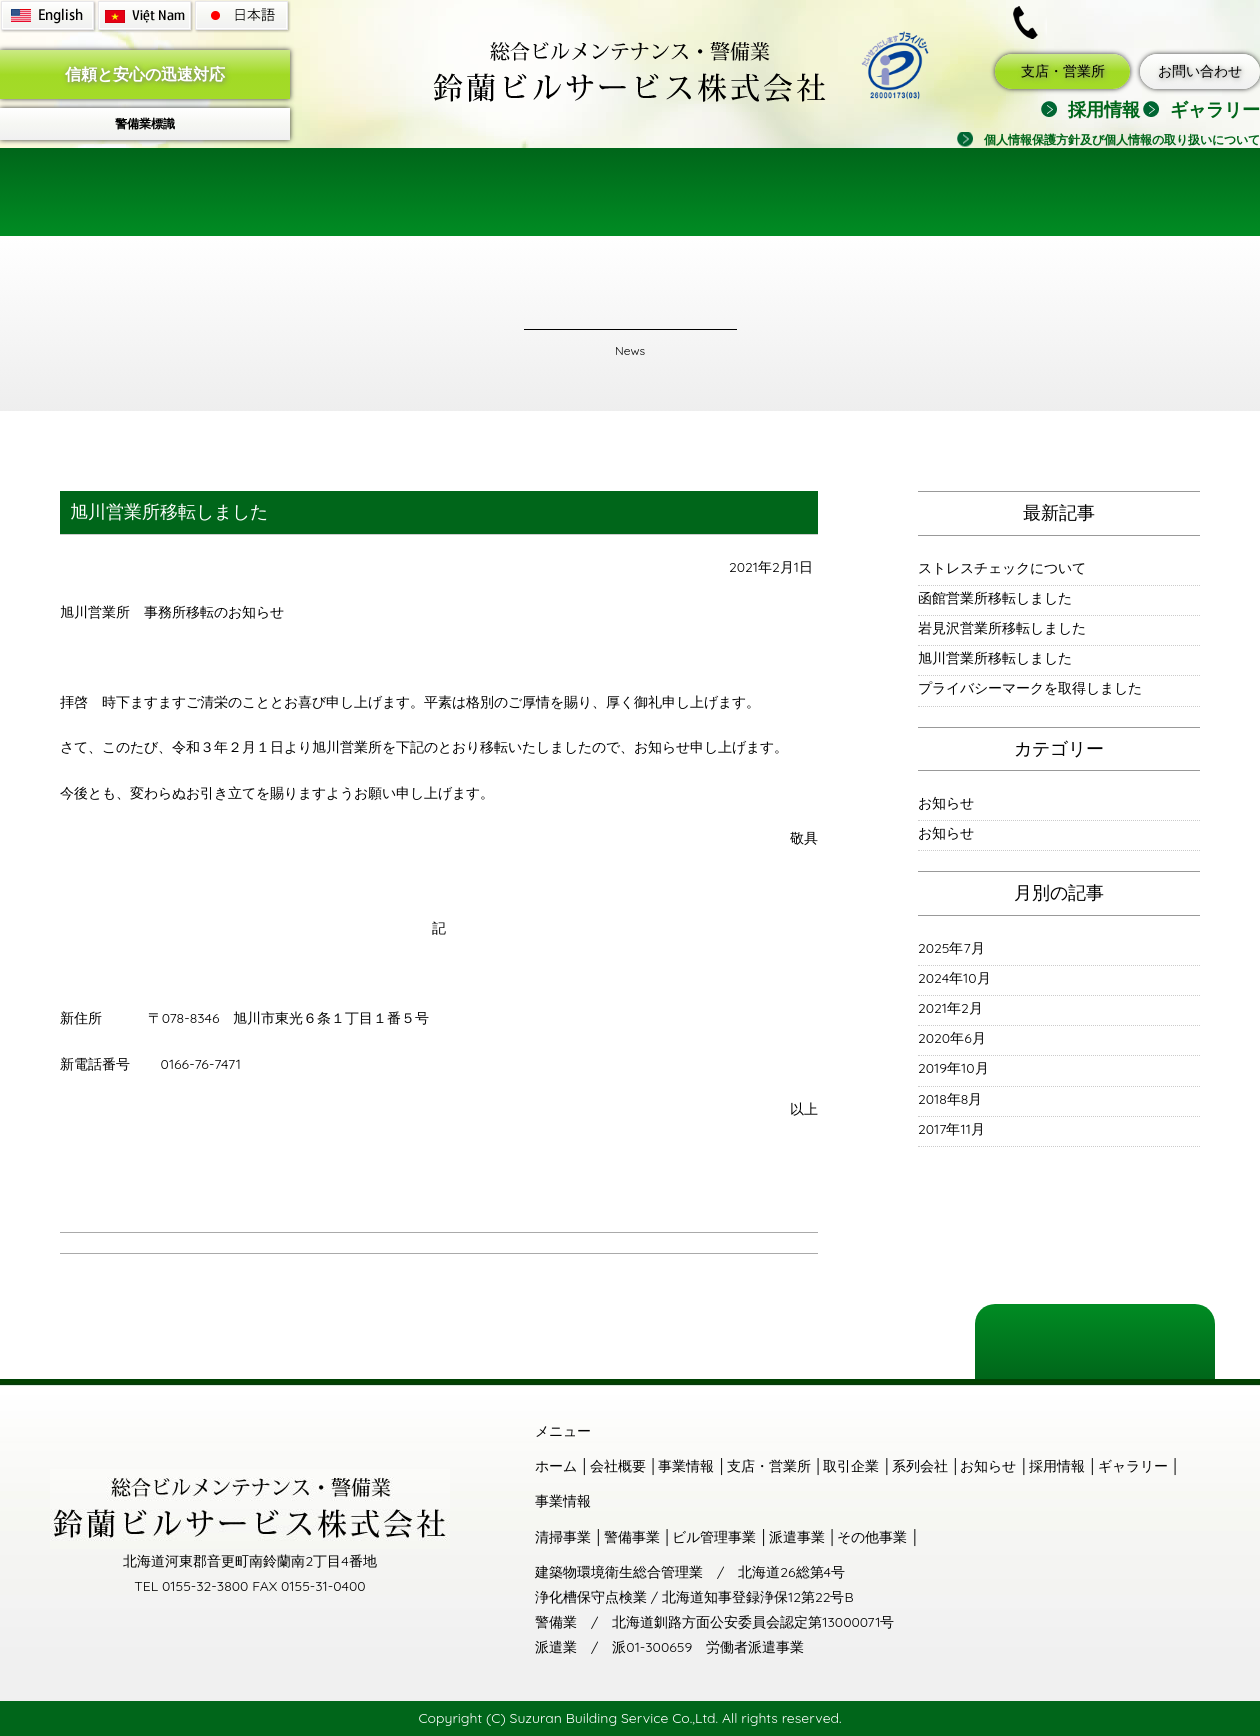  What do you see at coordinates (995, 598) in the screenshot?
I see `函館営業所移転しました` at bounding box center [995, 598].